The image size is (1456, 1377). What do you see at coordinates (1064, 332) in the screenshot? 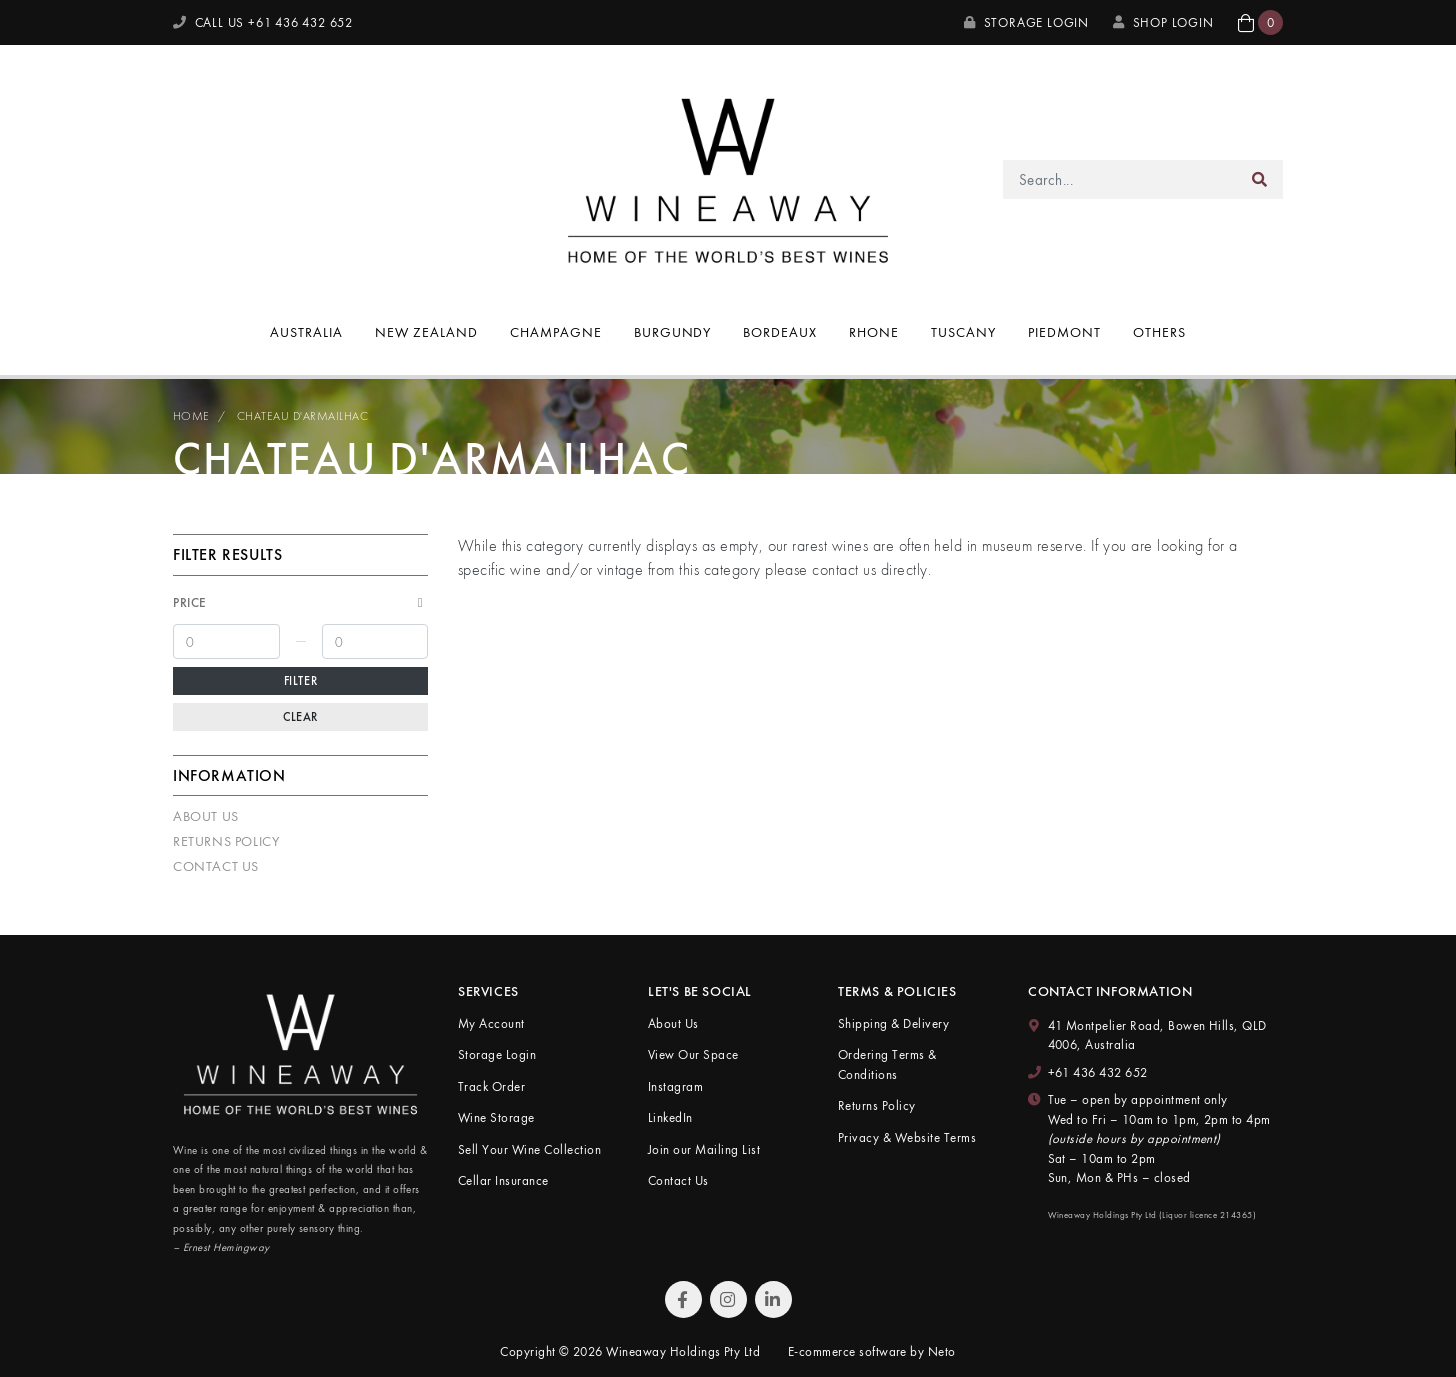
I see `Piedmont [button]` at bounding box center [1064, 332].